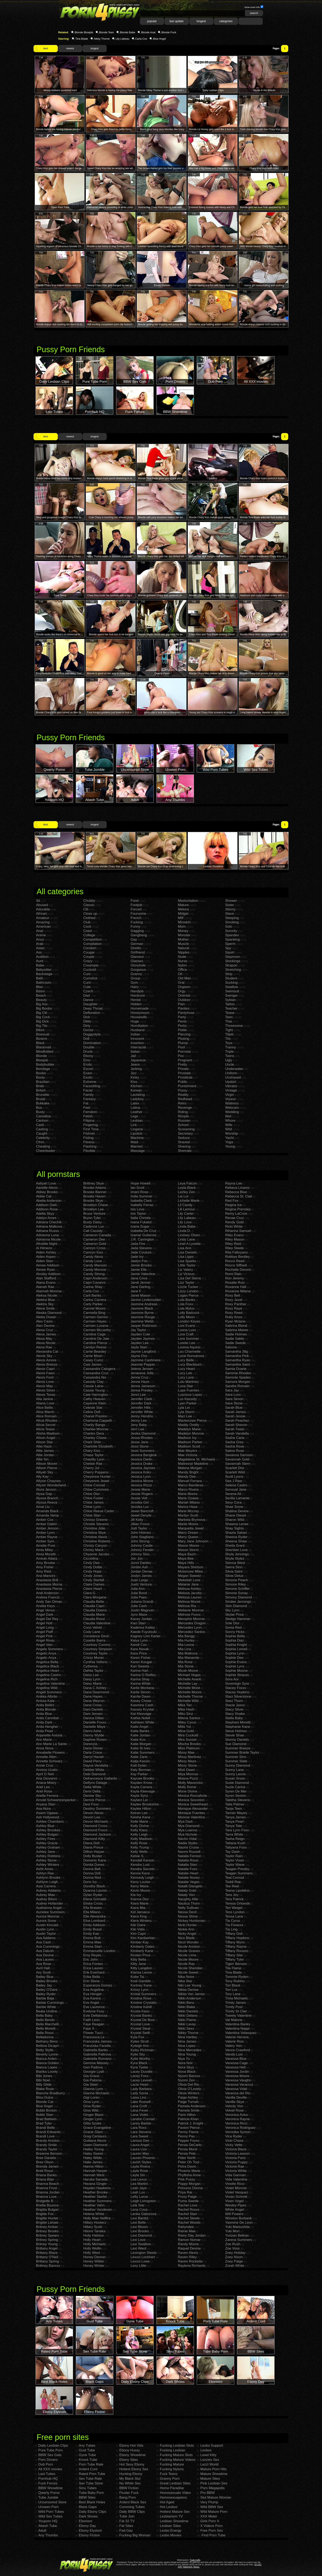  I want to click on Carmen Mccarthy, so click(97, 1330).